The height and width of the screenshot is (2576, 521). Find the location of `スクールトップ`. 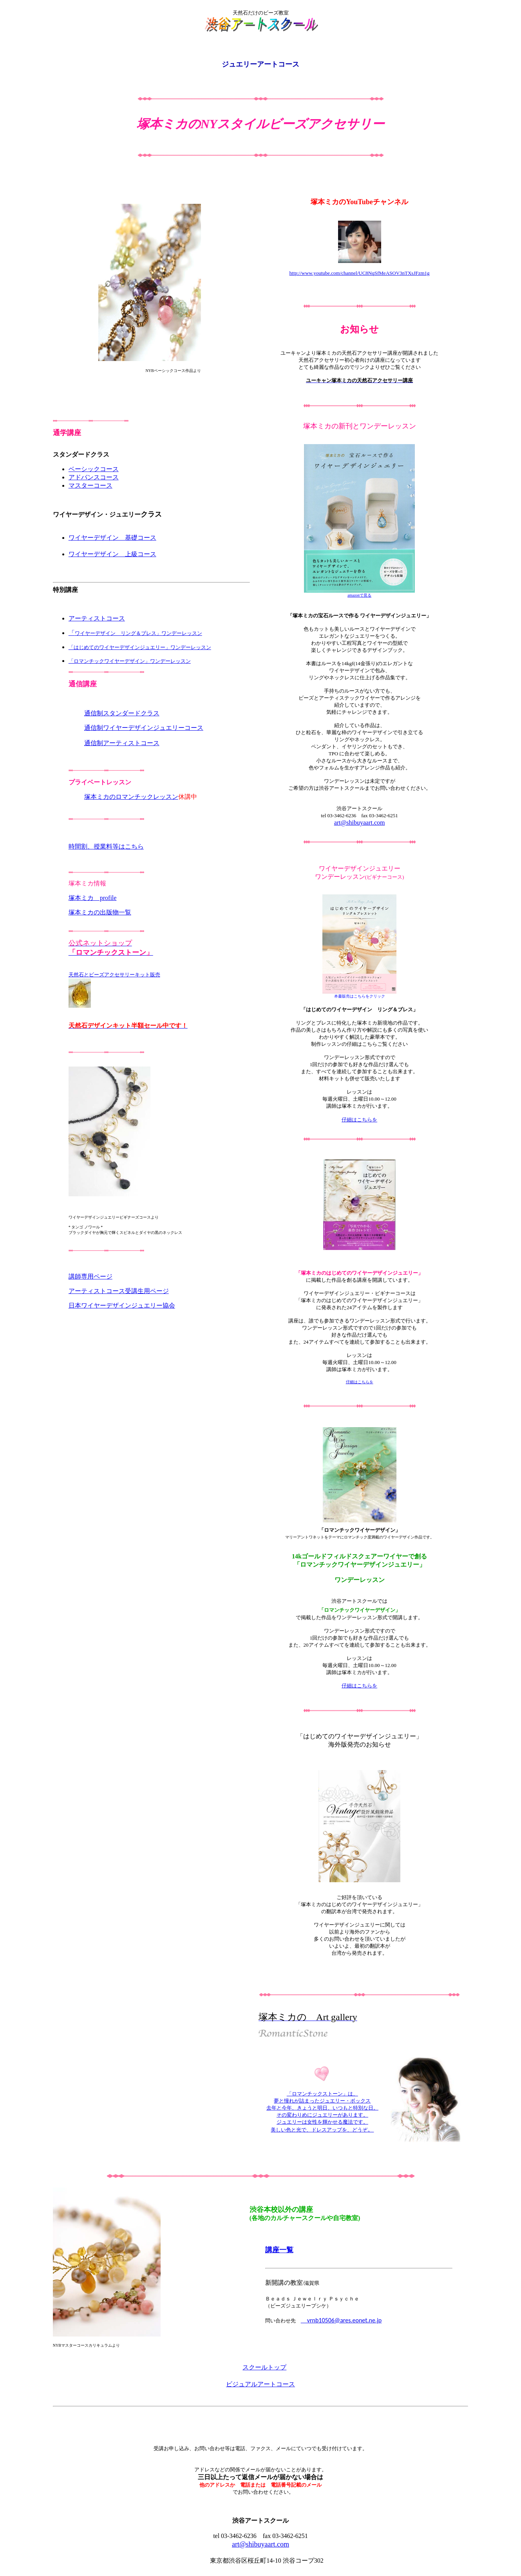

スクールトップ is located at coordinates (264, 2367).